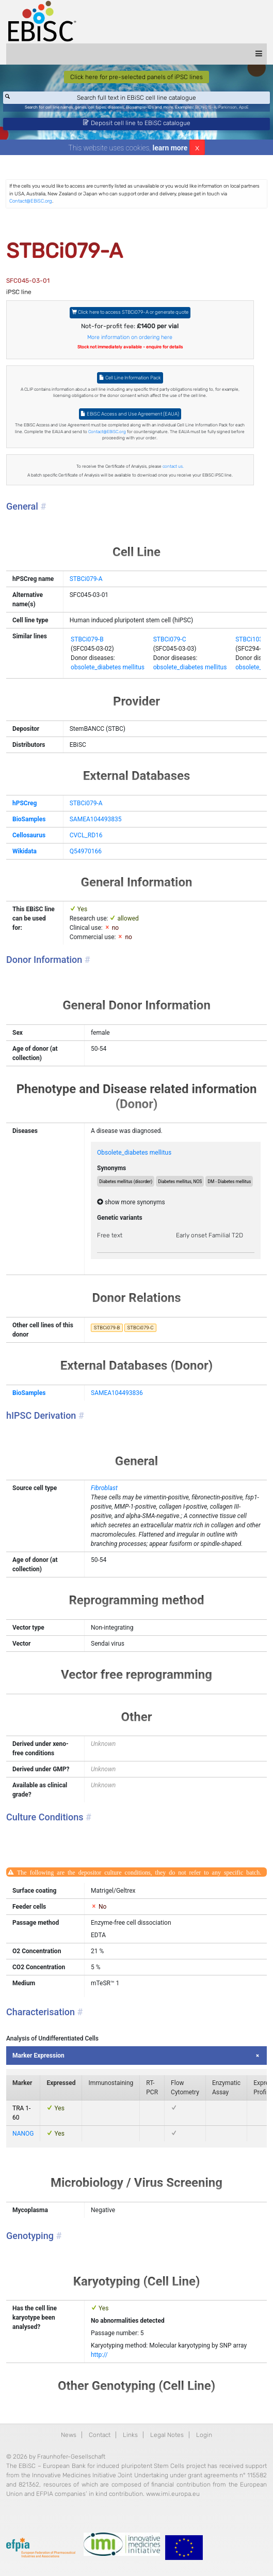  I want to click on NANOG, so click(23, 2133).